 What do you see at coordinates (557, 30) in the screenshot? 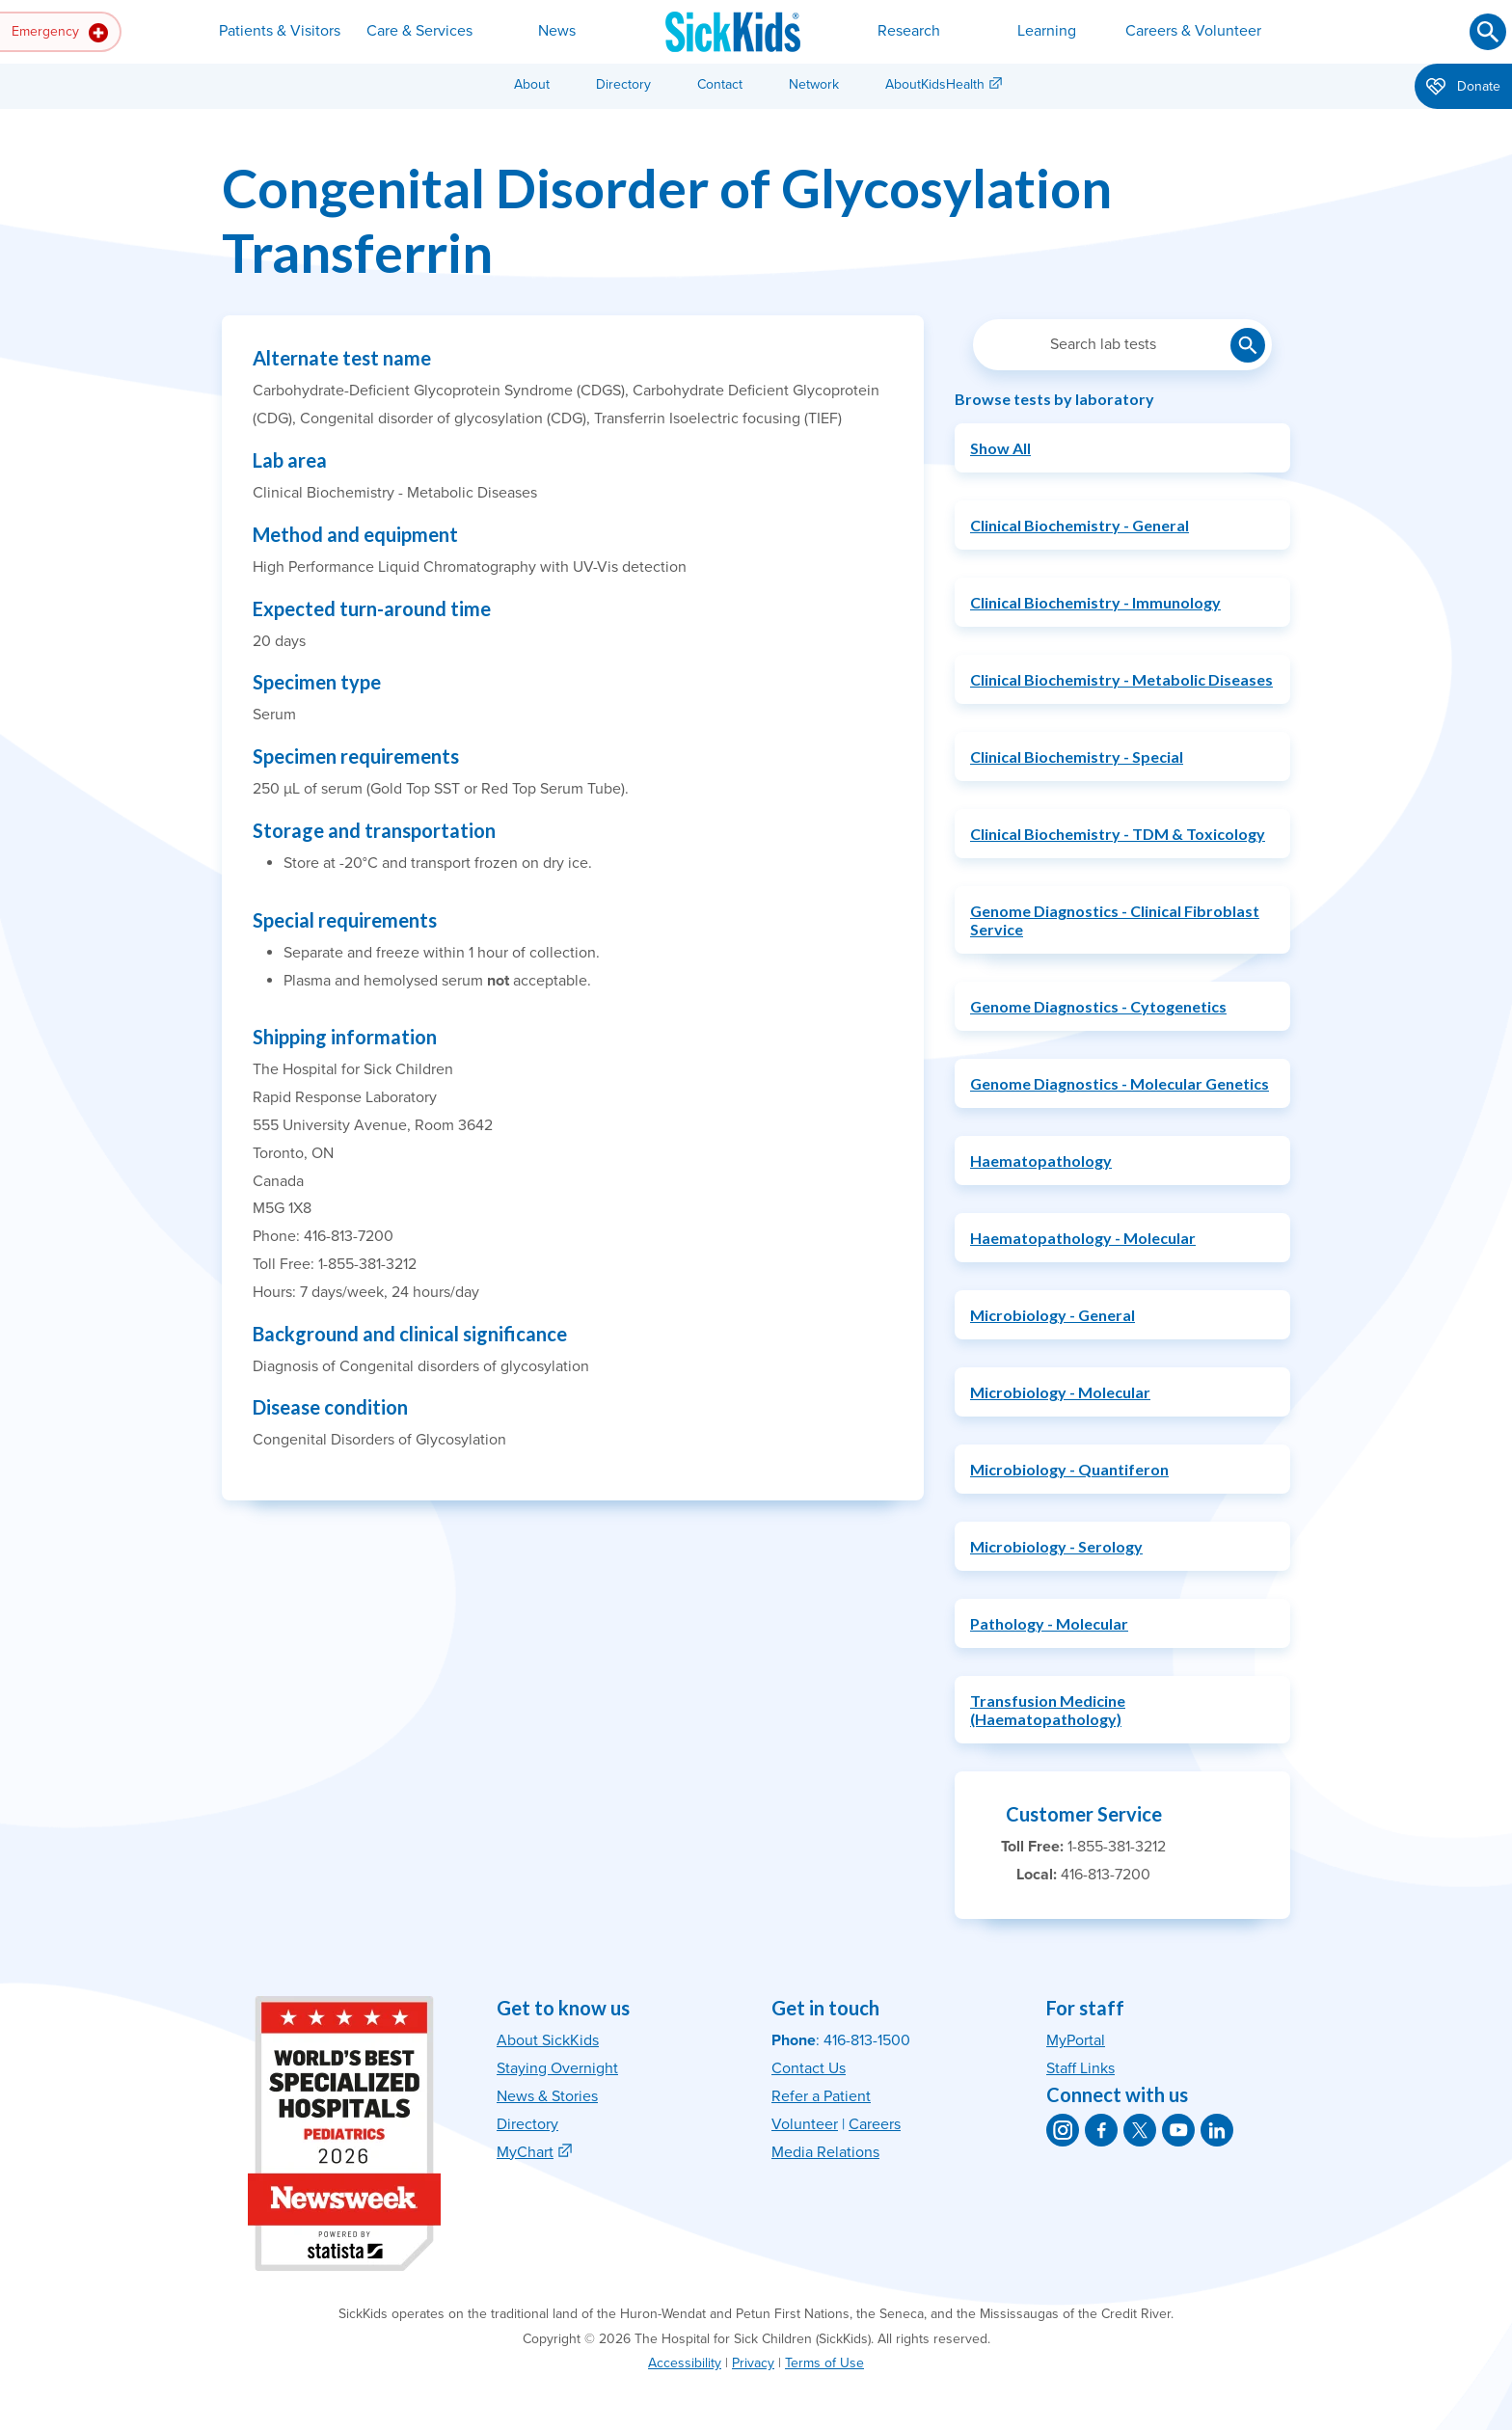
I see `News [button]` at bounding box center [557, 30].